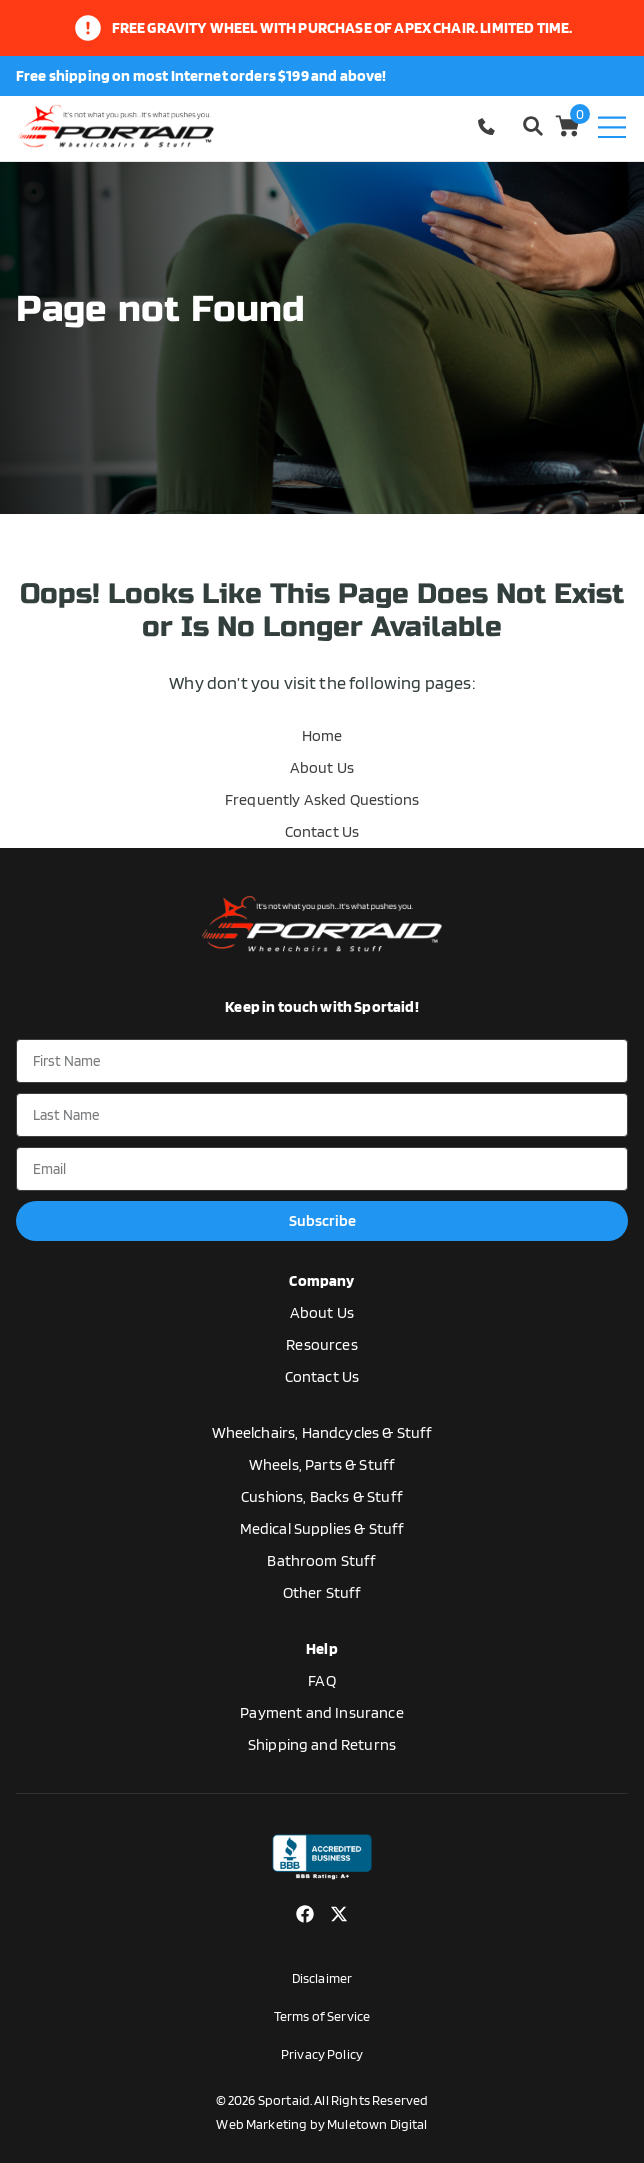 The height and width of the screenshot is (2163, 644). Describe the element at coordinates (322, 1744) in the screenshot. I see `Shipping and Returns` at that location.